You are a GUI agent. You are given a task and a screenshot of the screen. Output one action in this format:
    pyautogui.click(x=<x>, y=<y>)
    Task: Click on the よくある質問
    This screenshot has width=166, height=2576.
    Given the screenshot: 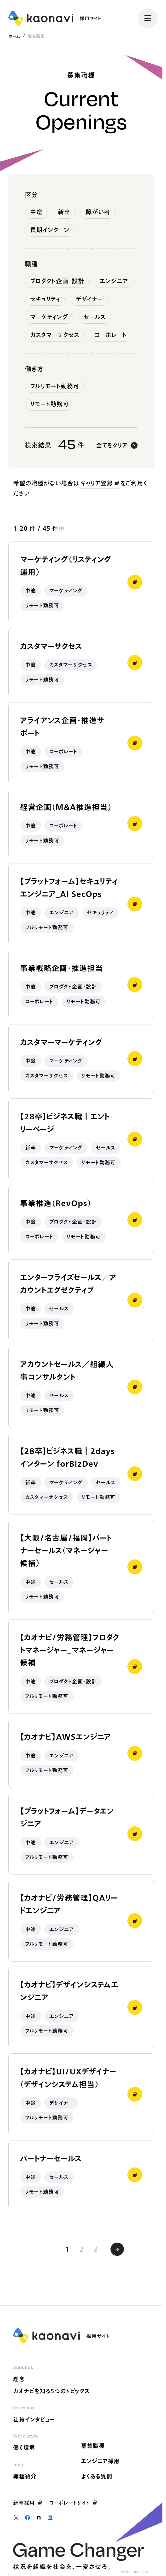 What is the action you would take?
    pyautogui.click(x=96, y=2476)
    